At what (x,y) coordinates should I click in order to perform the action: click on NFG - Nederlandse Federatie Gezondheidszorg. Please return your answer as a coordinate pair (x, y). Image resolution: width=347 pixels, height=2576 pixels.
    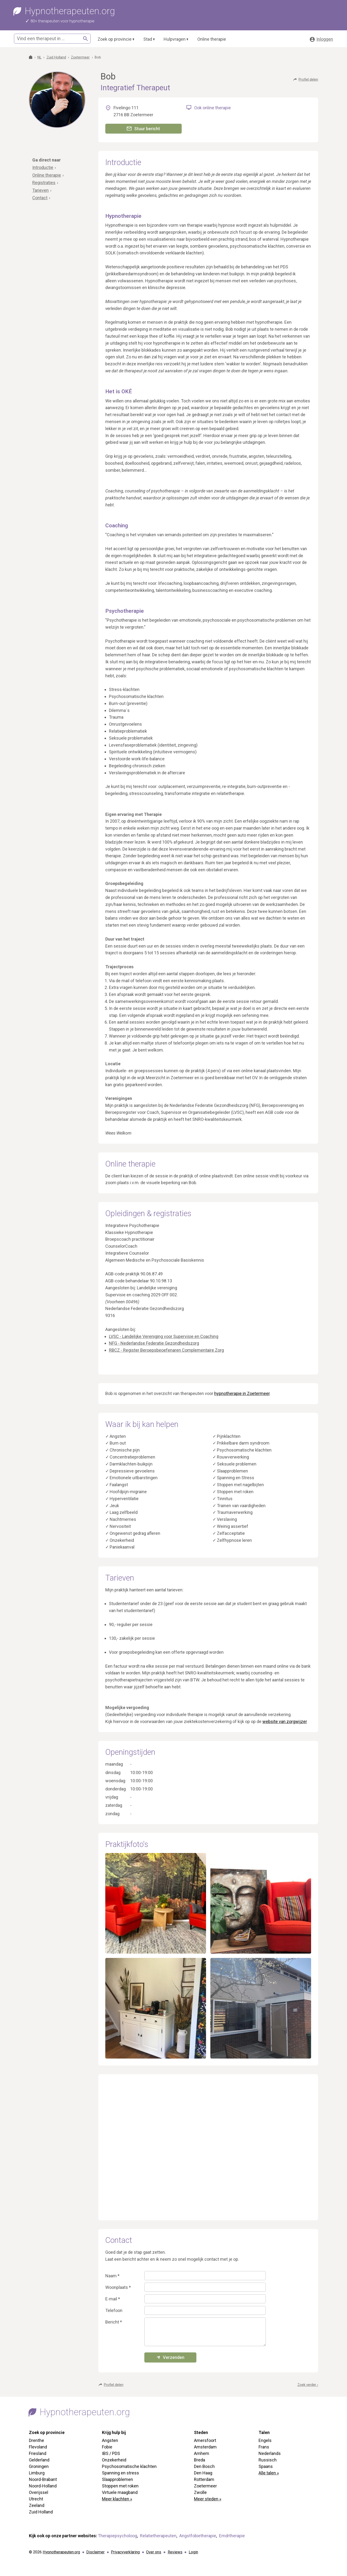
    Looking at the image, I should click on (154, 1343).